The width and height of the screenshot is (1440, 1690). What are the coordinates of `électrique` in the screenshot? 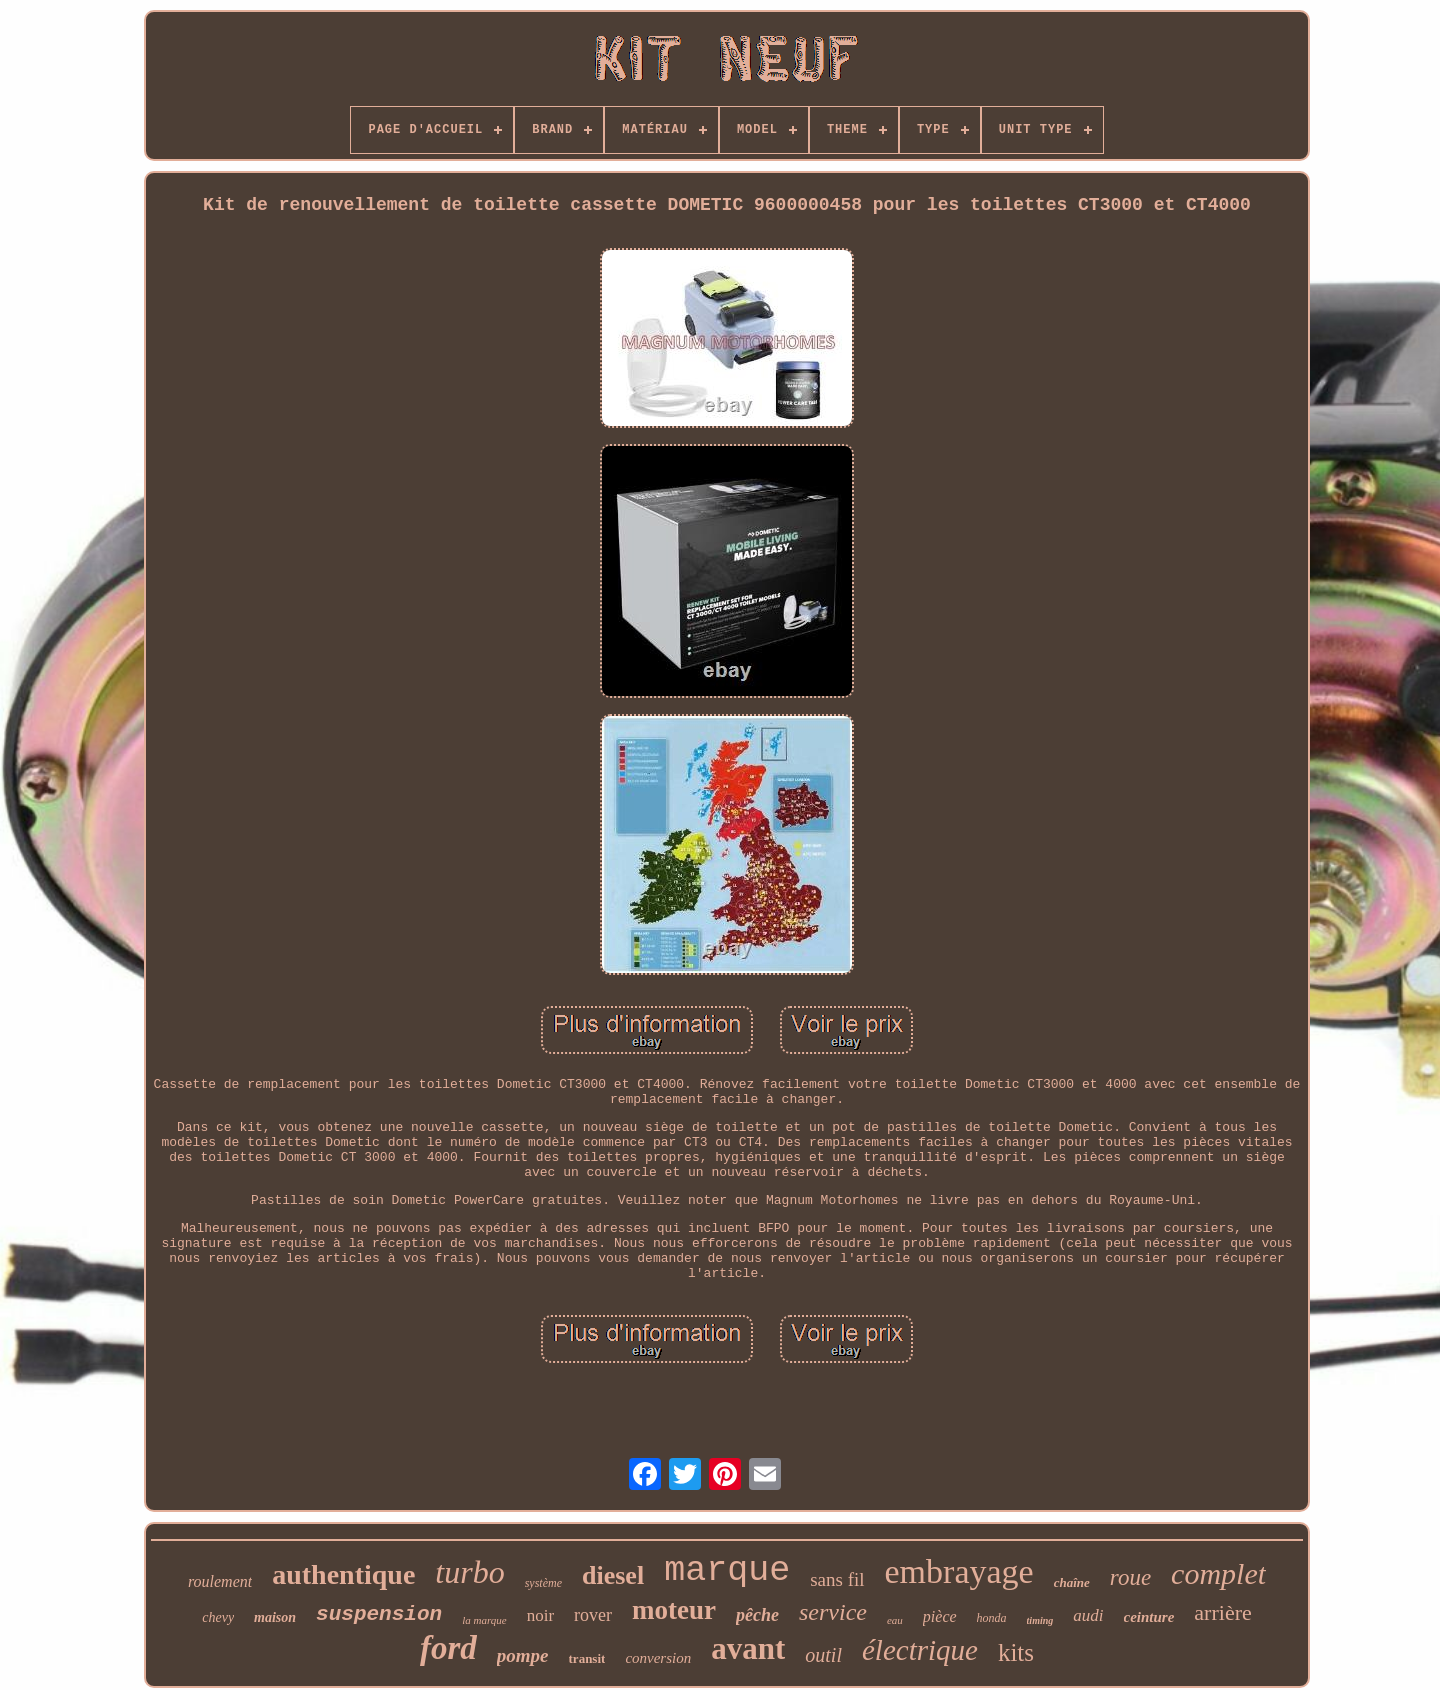 It's located at (920, 1650).